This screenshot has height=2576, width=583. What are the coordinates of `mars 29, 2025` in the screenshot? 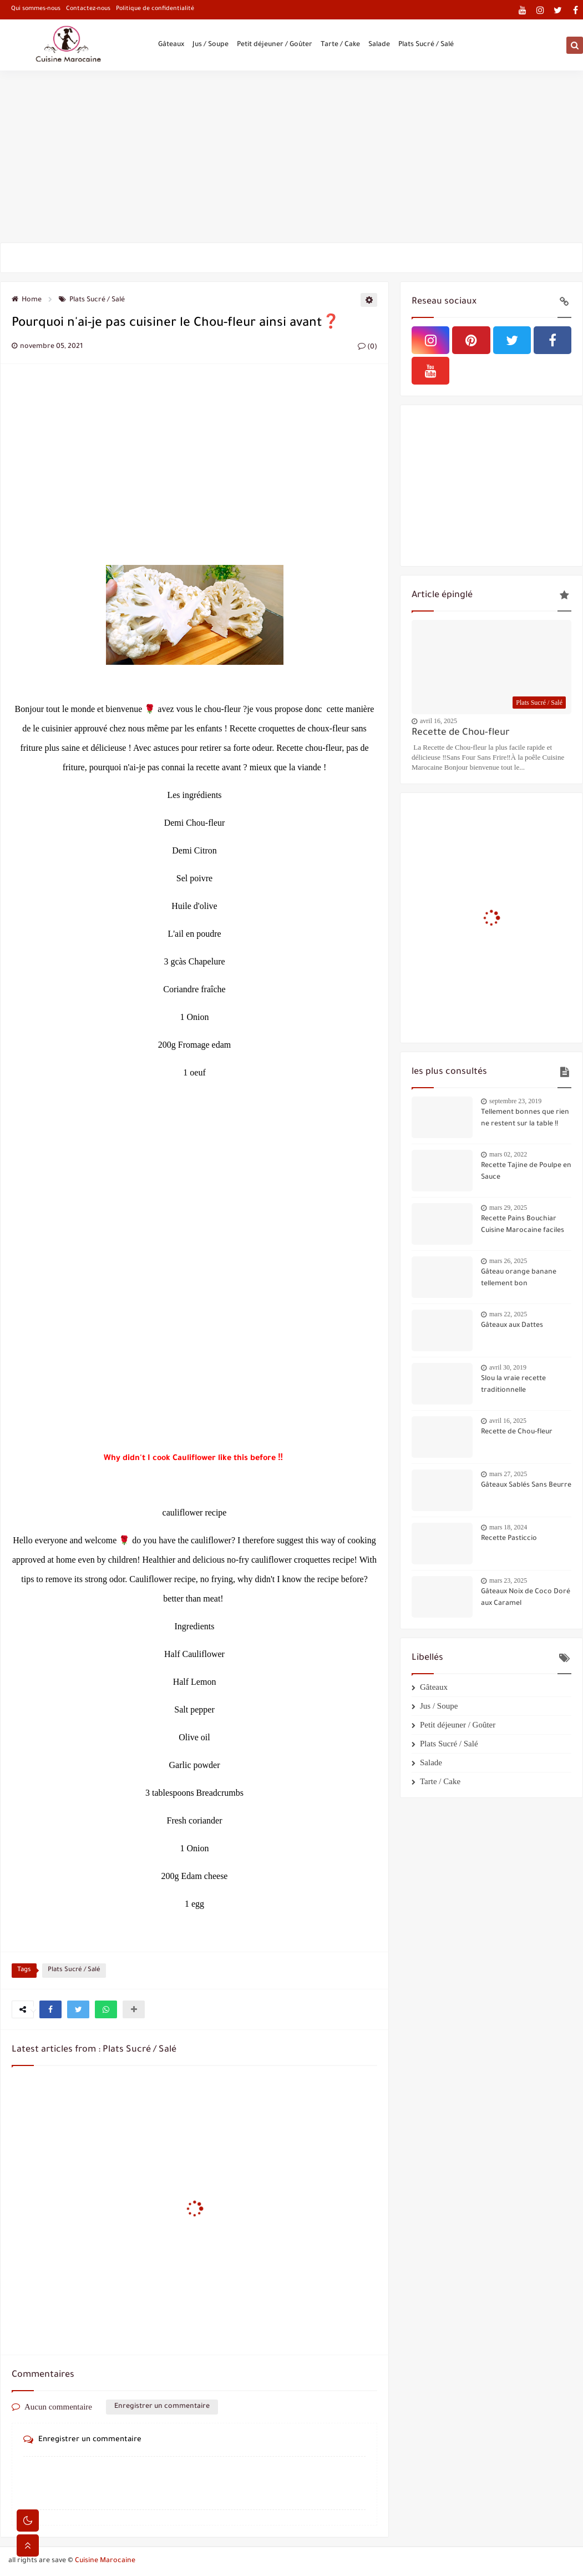 It's located at (508, 1207).